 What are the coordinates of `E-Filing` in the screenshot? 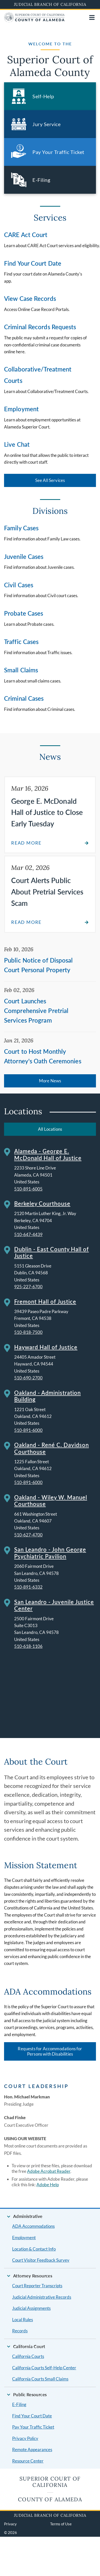 It's located at (19, 2404).